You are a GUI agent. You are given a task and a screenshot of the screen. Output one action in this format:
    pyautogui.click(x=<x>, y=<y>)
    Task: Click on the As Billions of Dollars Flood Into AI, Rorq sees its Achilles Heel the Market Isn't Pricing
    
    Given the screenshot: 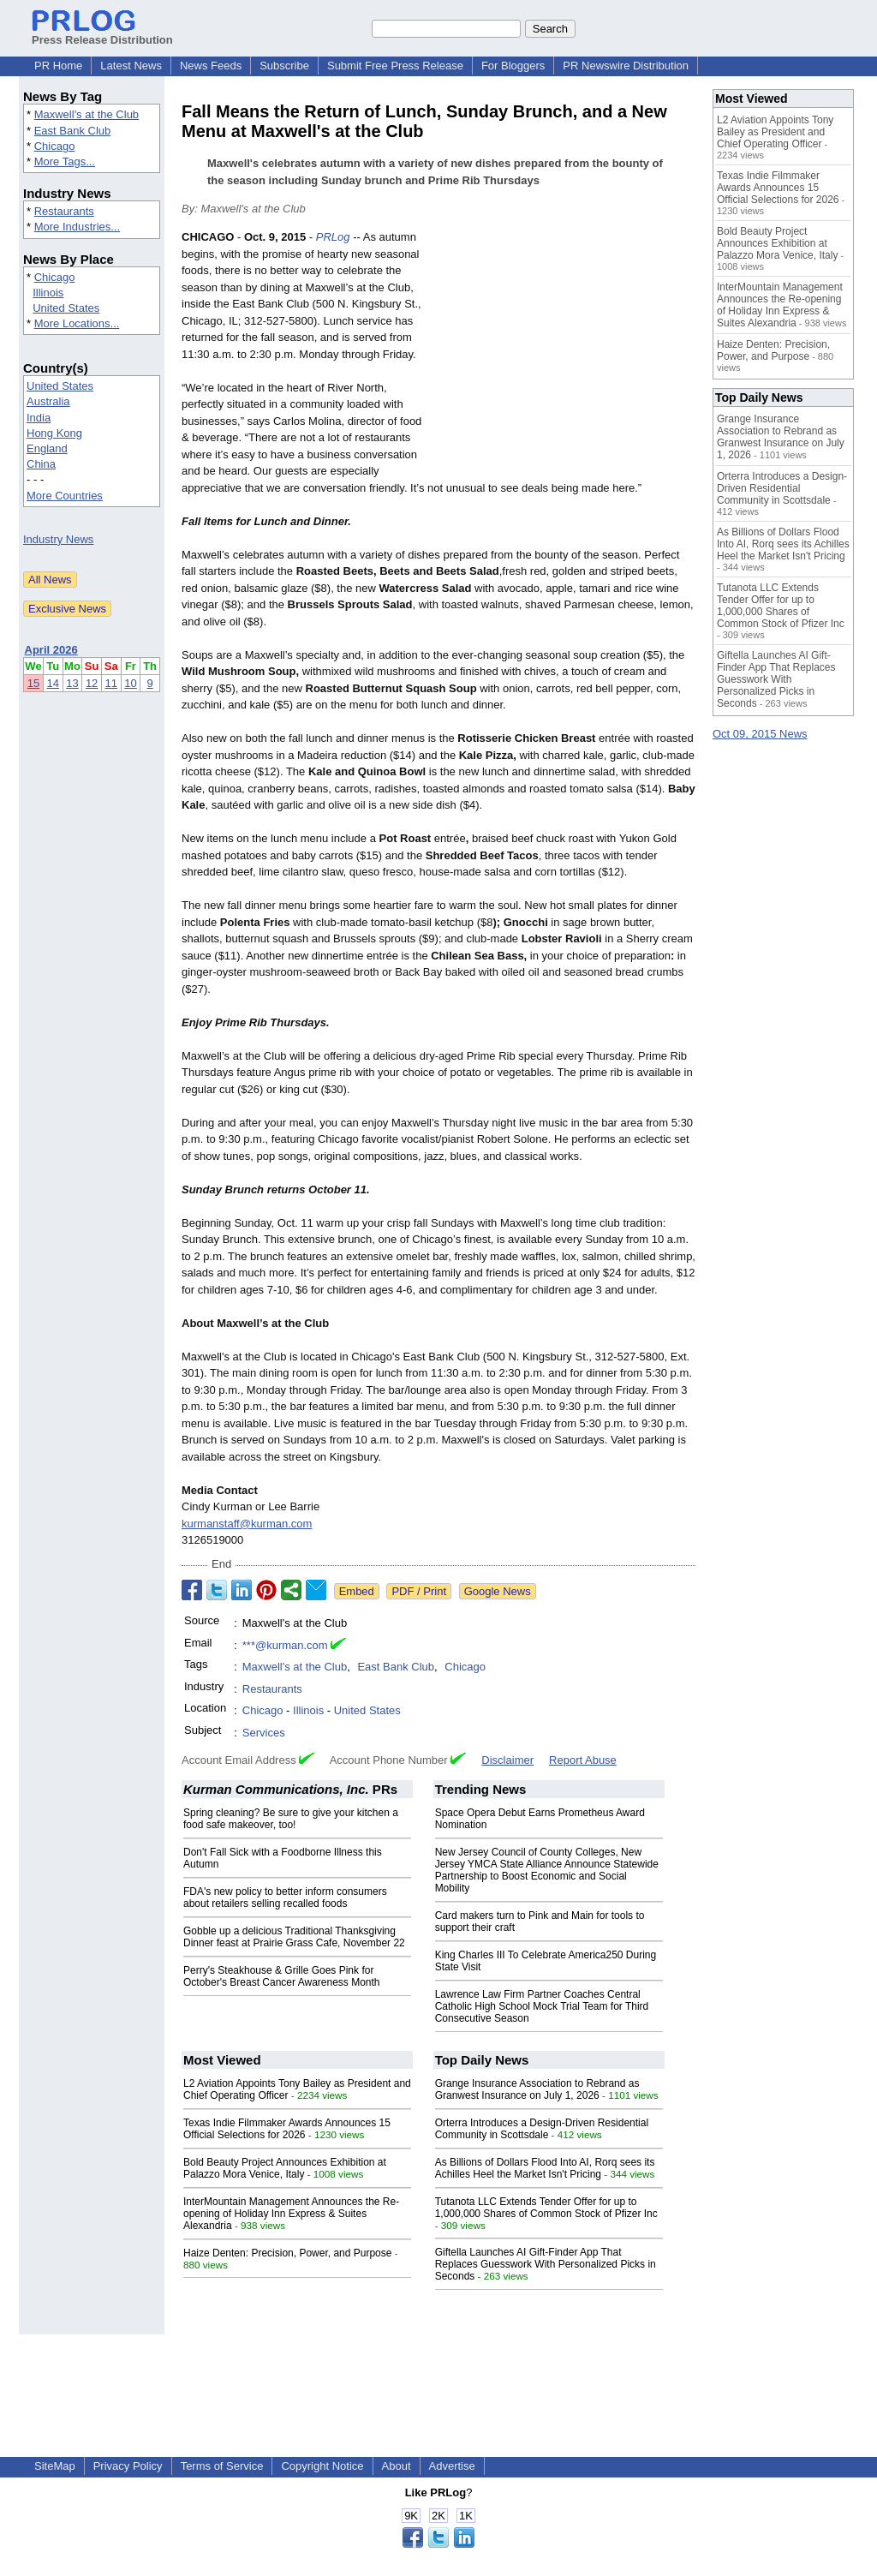 What is the action you would take?
    pyautogui.click(x=545, y=2168)
    